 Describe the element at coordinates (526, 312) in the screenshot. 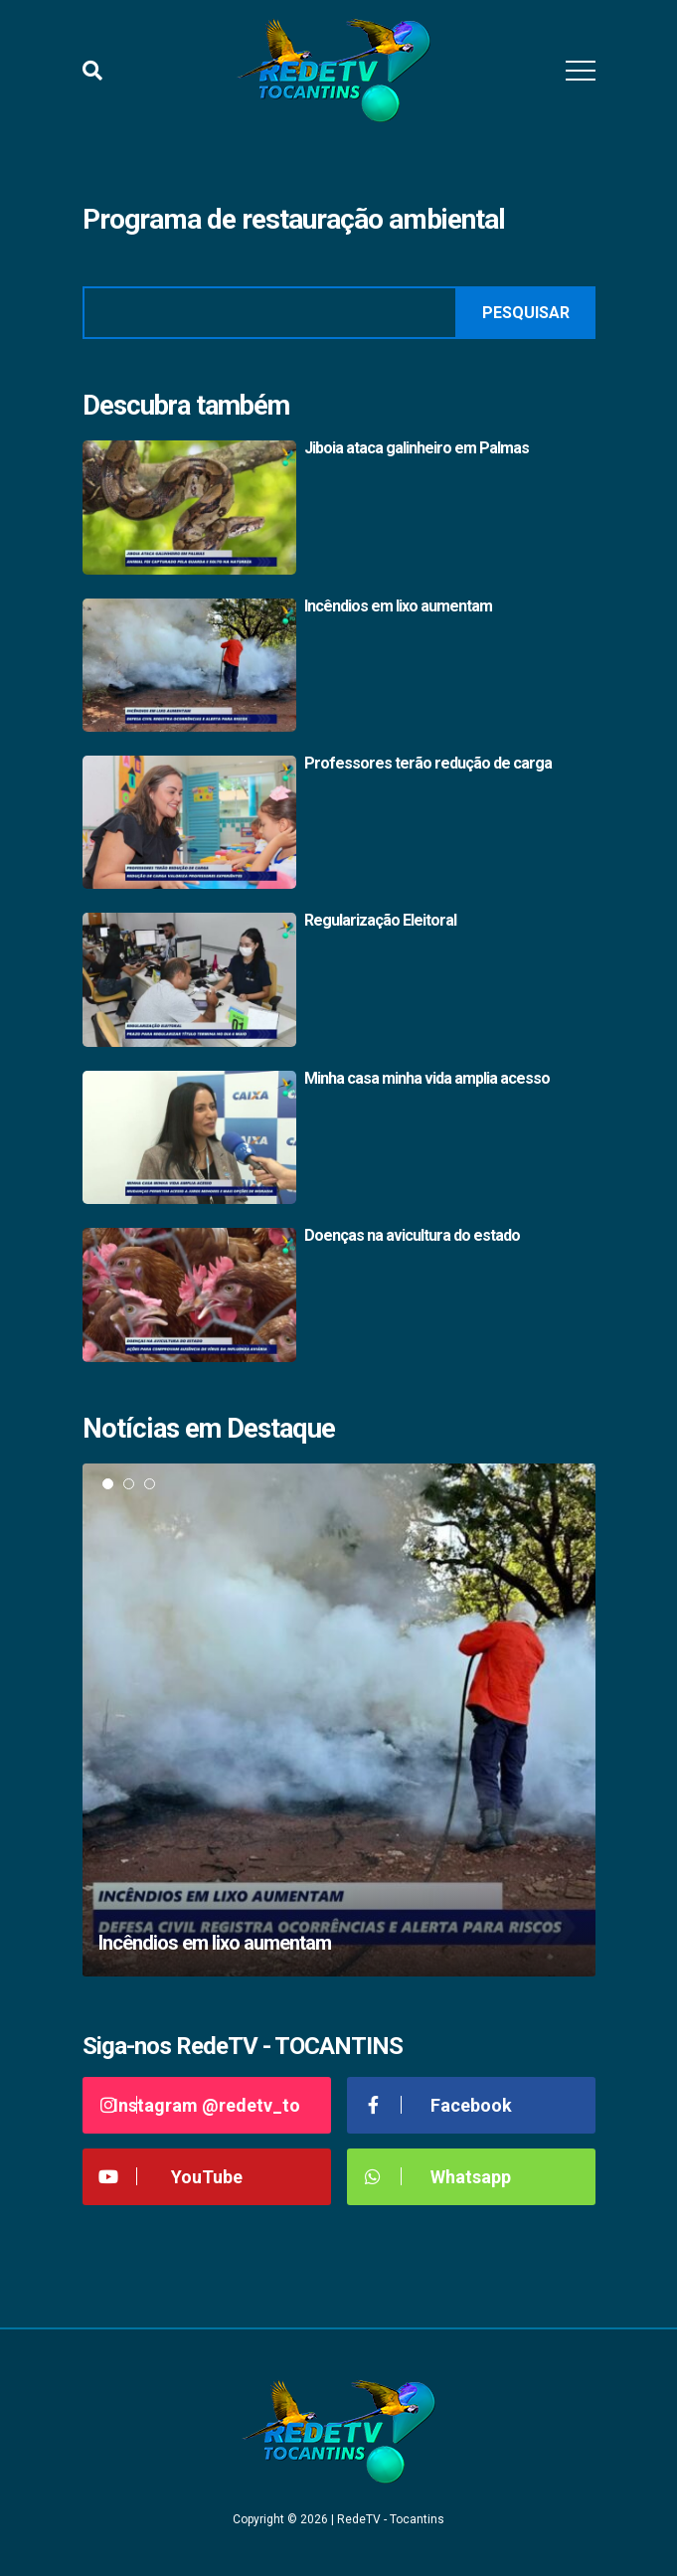

I see `Pesquisar` at that location.